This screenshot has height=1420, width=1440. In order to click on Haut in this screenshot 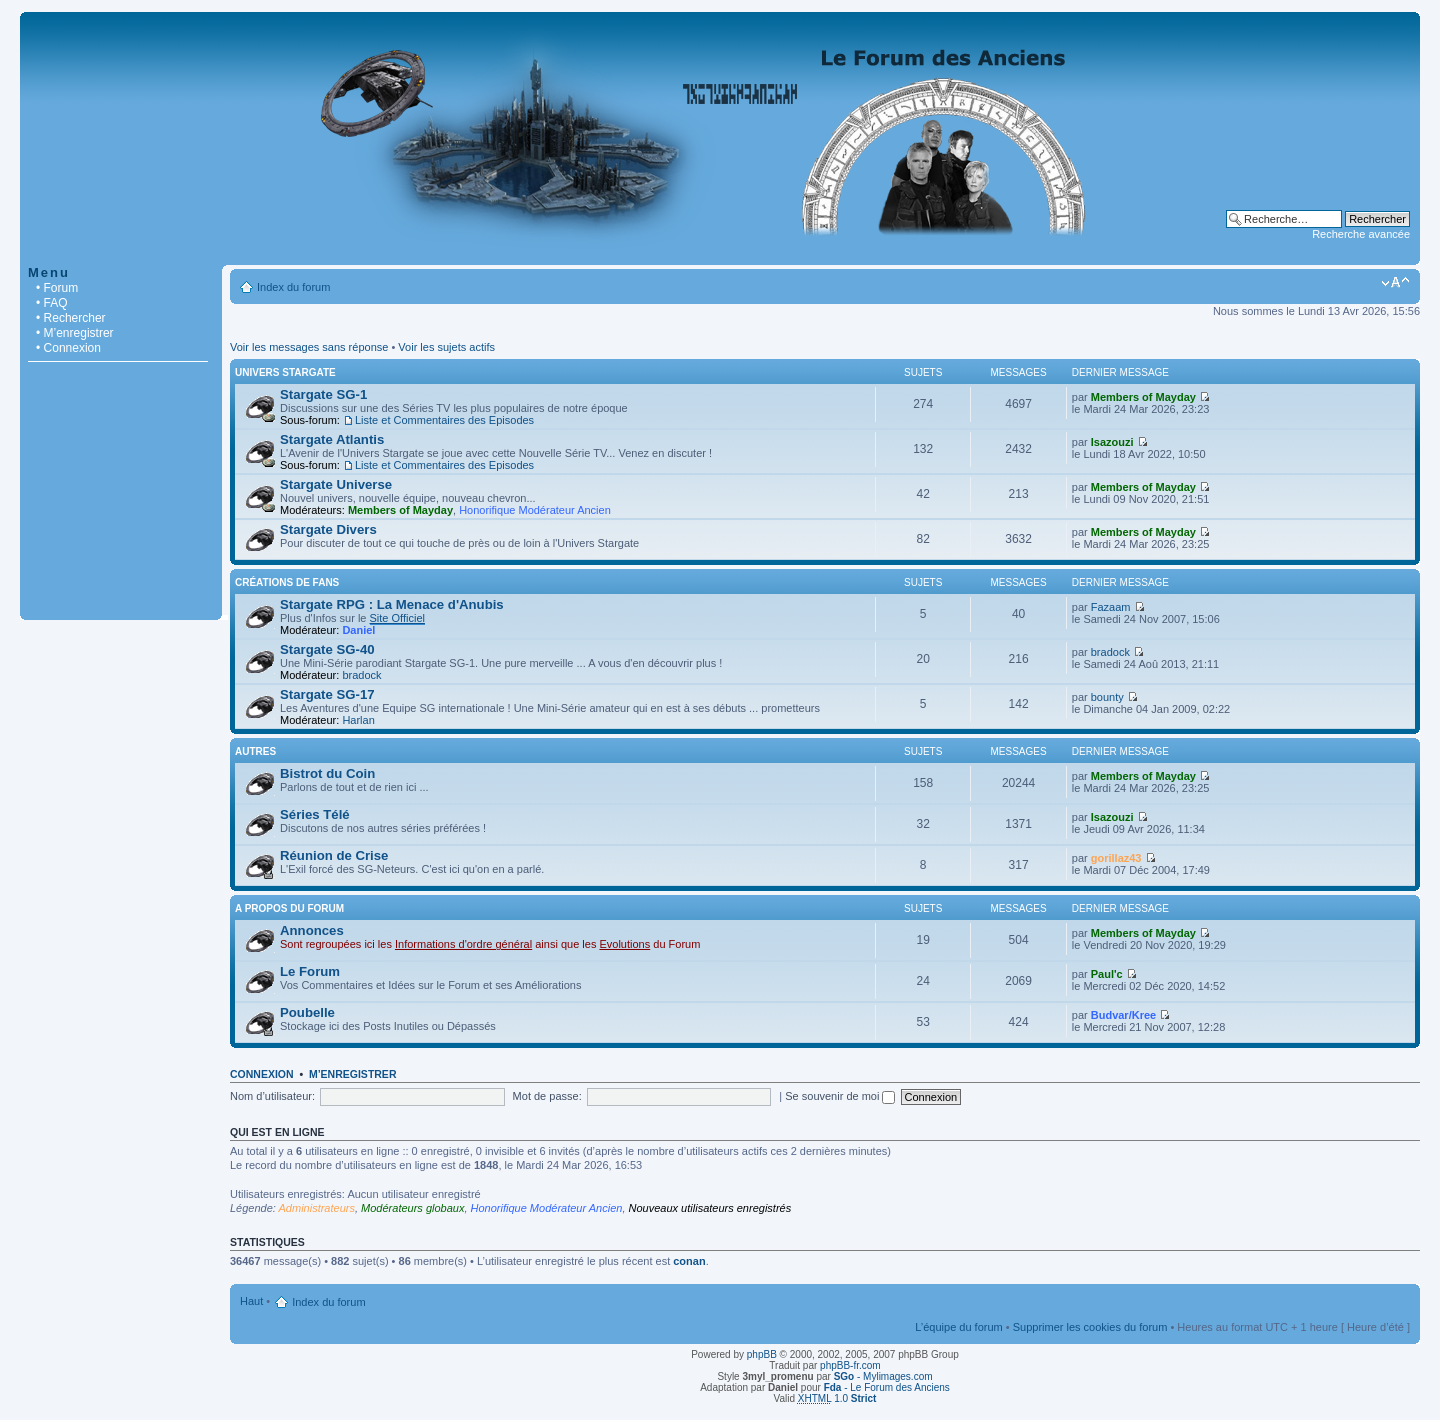, I will do `click(251, 1301)`.